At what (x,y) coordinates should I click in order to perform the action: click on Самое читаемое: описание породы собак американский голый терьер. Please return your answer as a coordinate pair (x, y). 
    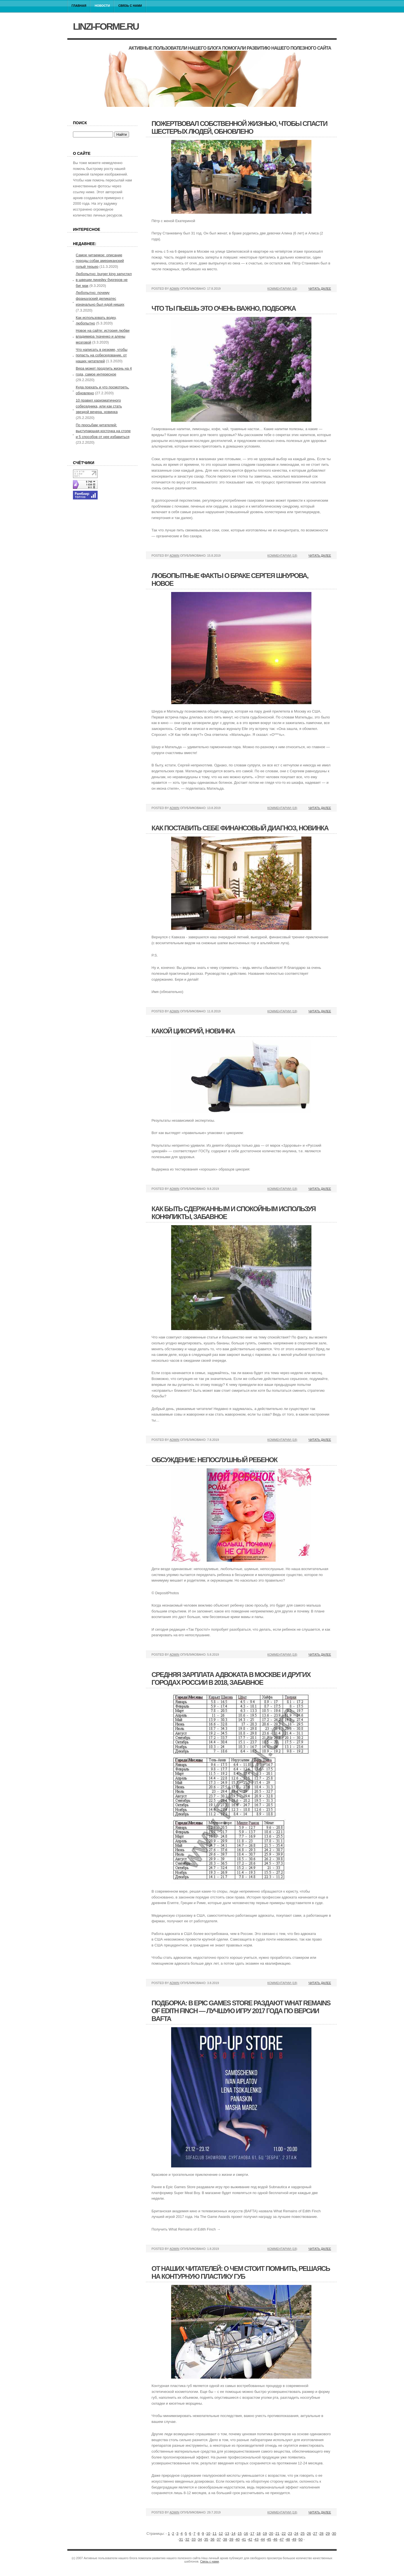
    Looking at the image, I should click on (100, 261).